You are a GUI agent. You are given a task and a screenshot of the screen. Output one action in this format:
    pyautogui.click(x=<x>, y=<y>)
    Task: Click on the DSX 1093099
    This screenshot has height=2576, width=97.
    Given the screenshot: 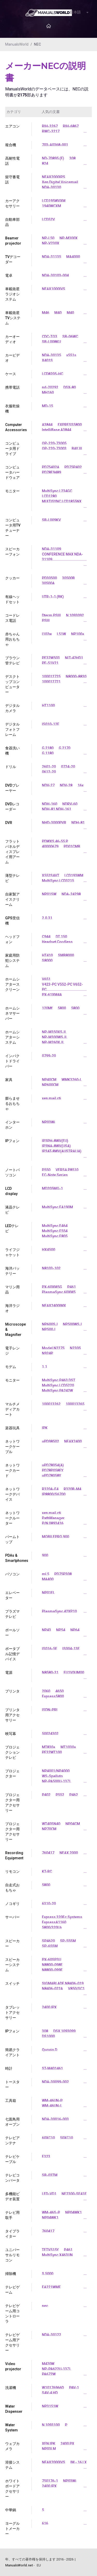 What is the action you would take?
    pyautogui.click(x=64, y=2031)
    